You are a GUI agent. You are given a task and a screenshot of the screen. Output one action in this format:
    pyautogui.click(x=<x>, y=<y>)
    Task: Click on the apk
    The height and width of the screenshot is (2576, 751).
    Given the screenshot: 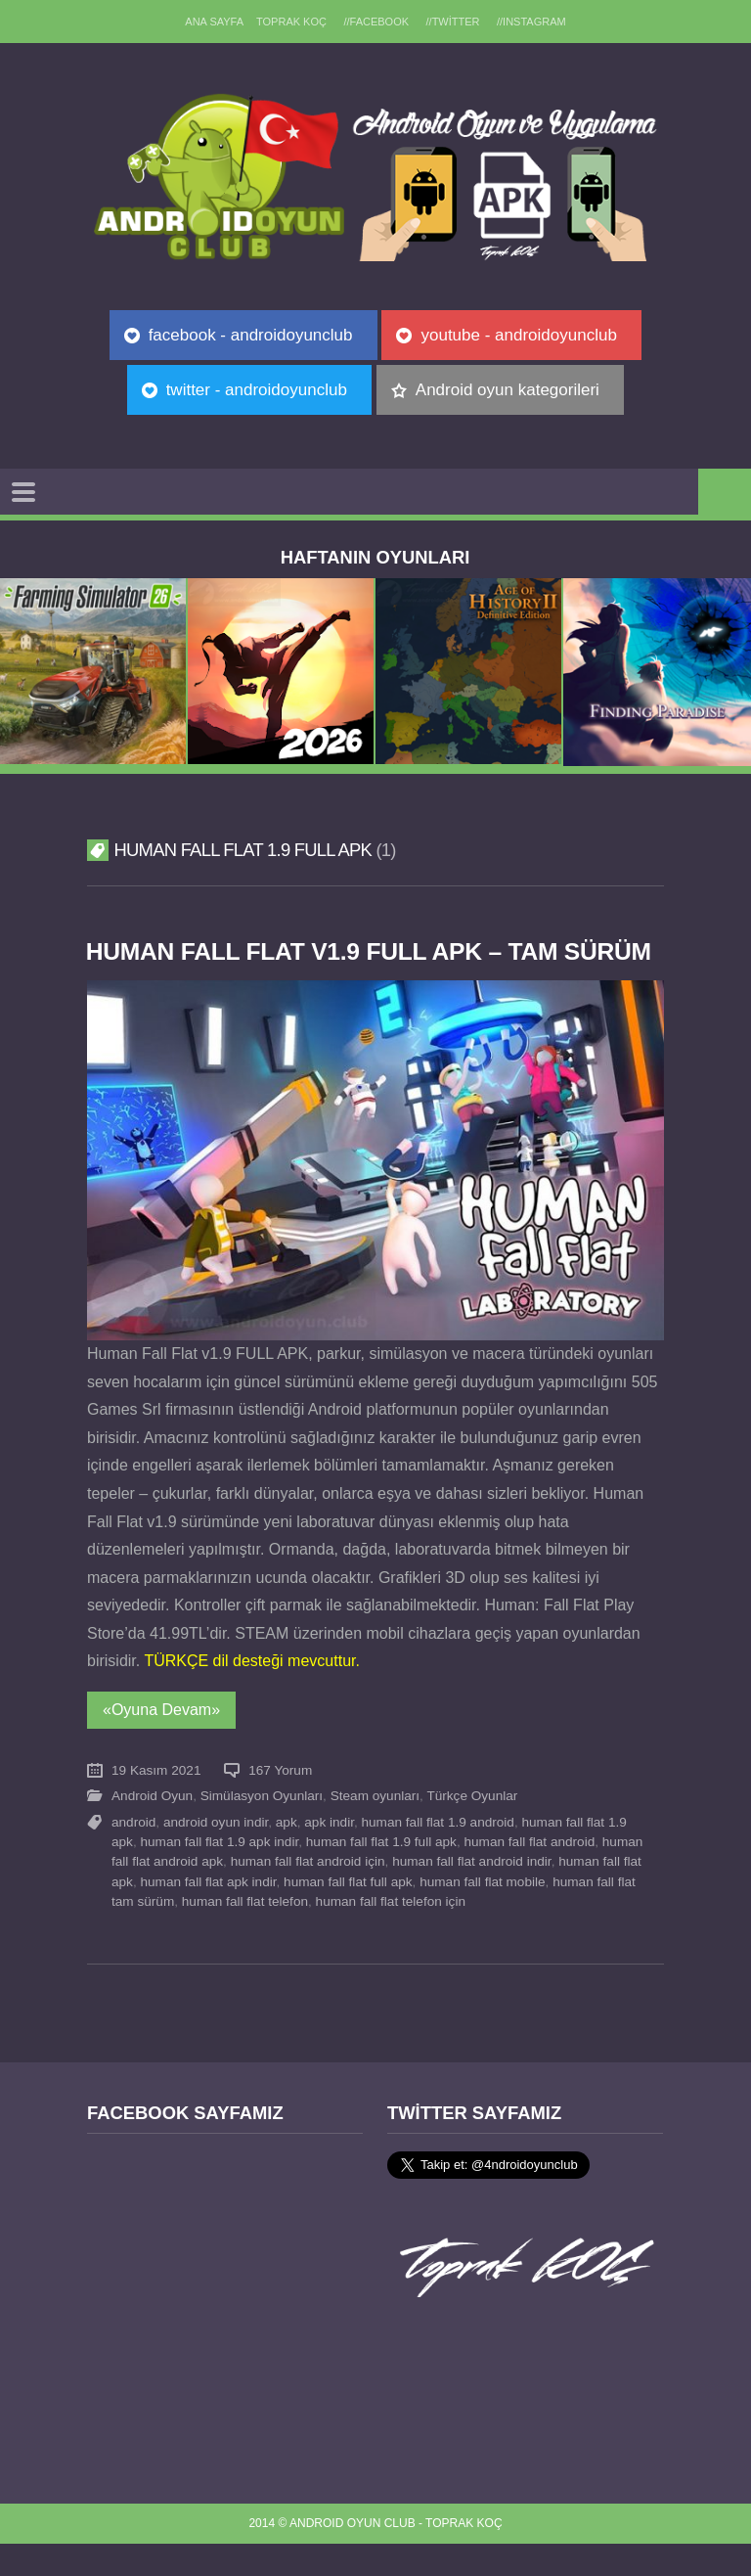 What is the action you would take?
    pyautogui.click(x=286, y=1854)
    